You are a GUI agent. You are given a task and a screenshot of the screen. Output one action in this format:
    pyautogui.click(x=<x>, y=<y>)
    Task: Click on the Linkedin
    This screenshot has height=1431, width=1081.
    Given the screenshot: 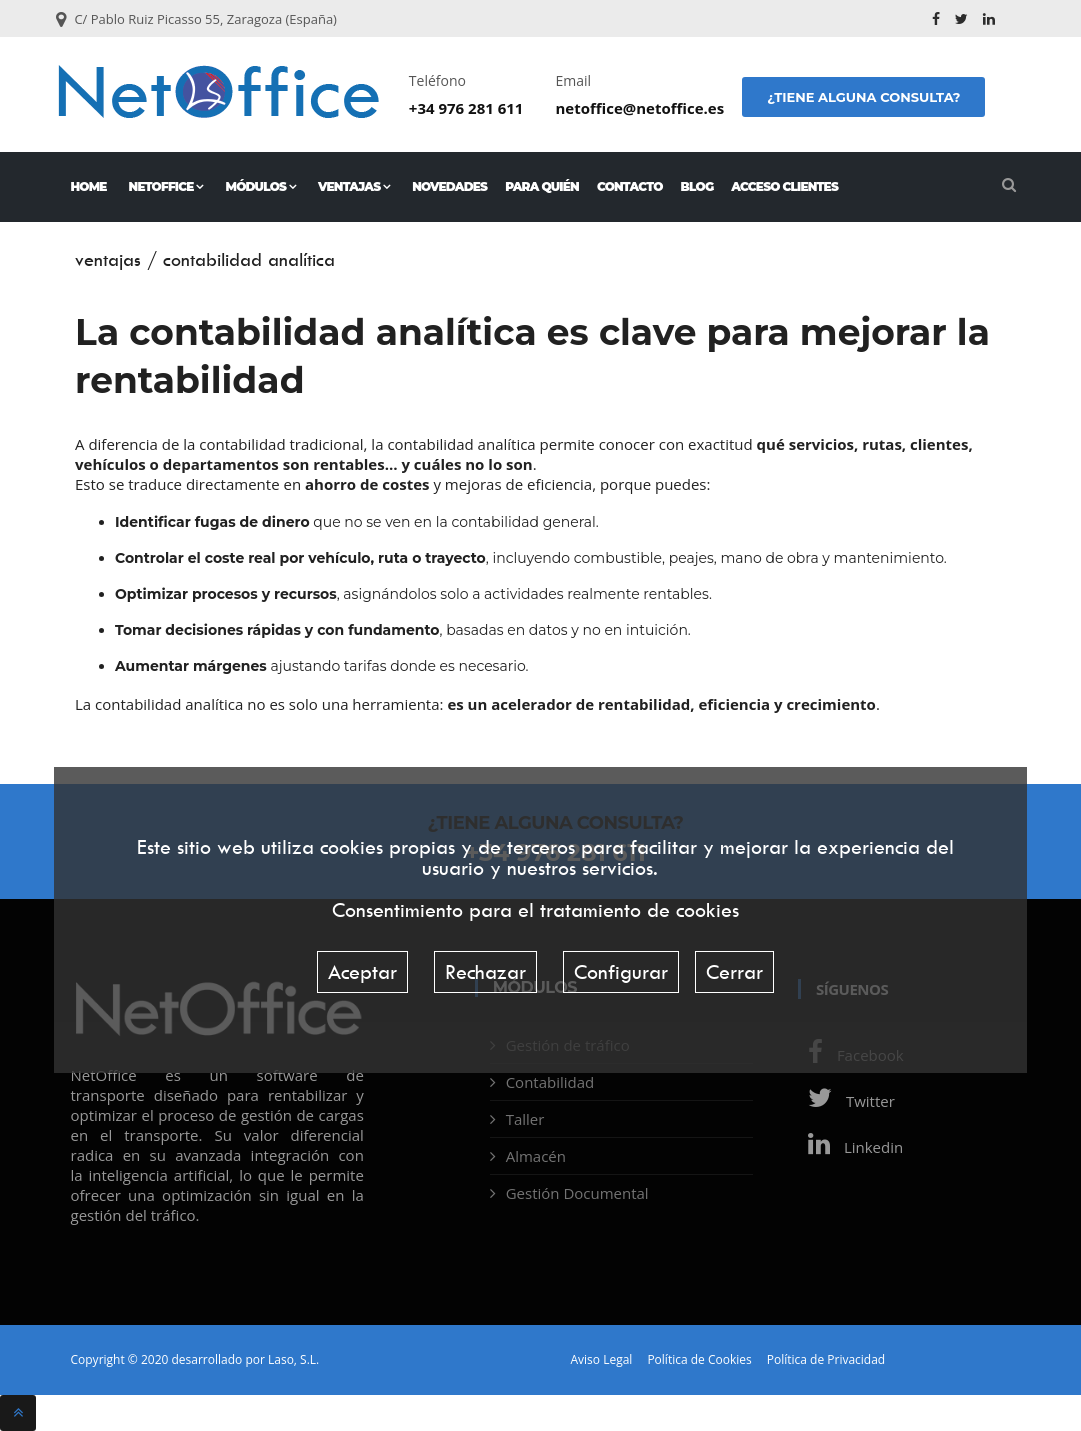 What is the action you would take?
    pyautogui.click(x=850, y=1147)
    